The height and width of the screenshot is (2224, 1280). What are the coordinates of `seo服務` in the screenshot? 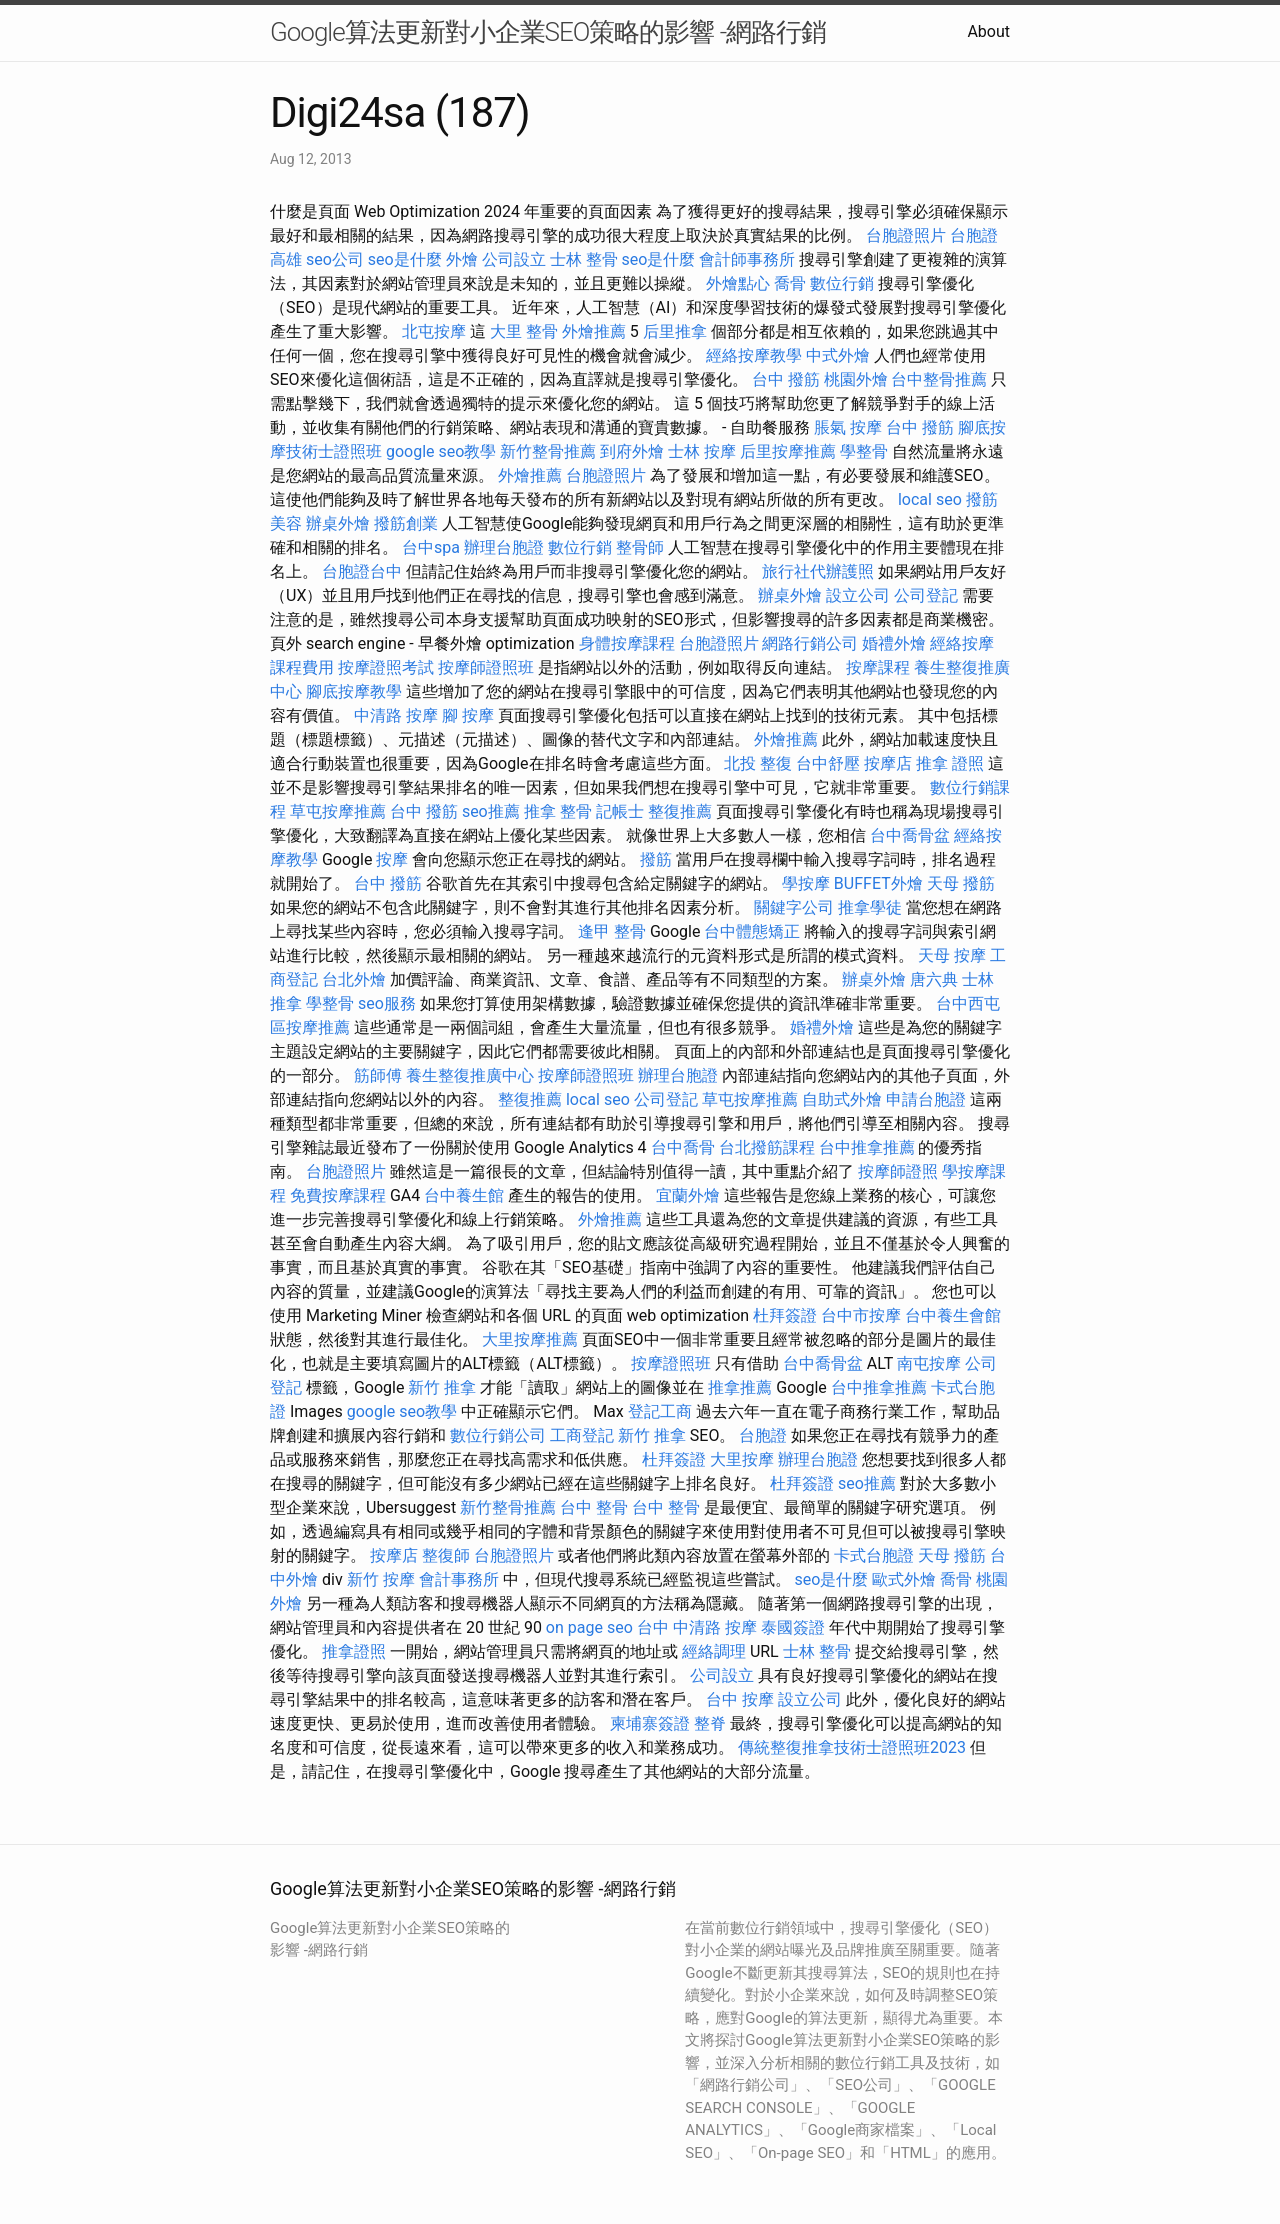 It's located at (387, 1003).